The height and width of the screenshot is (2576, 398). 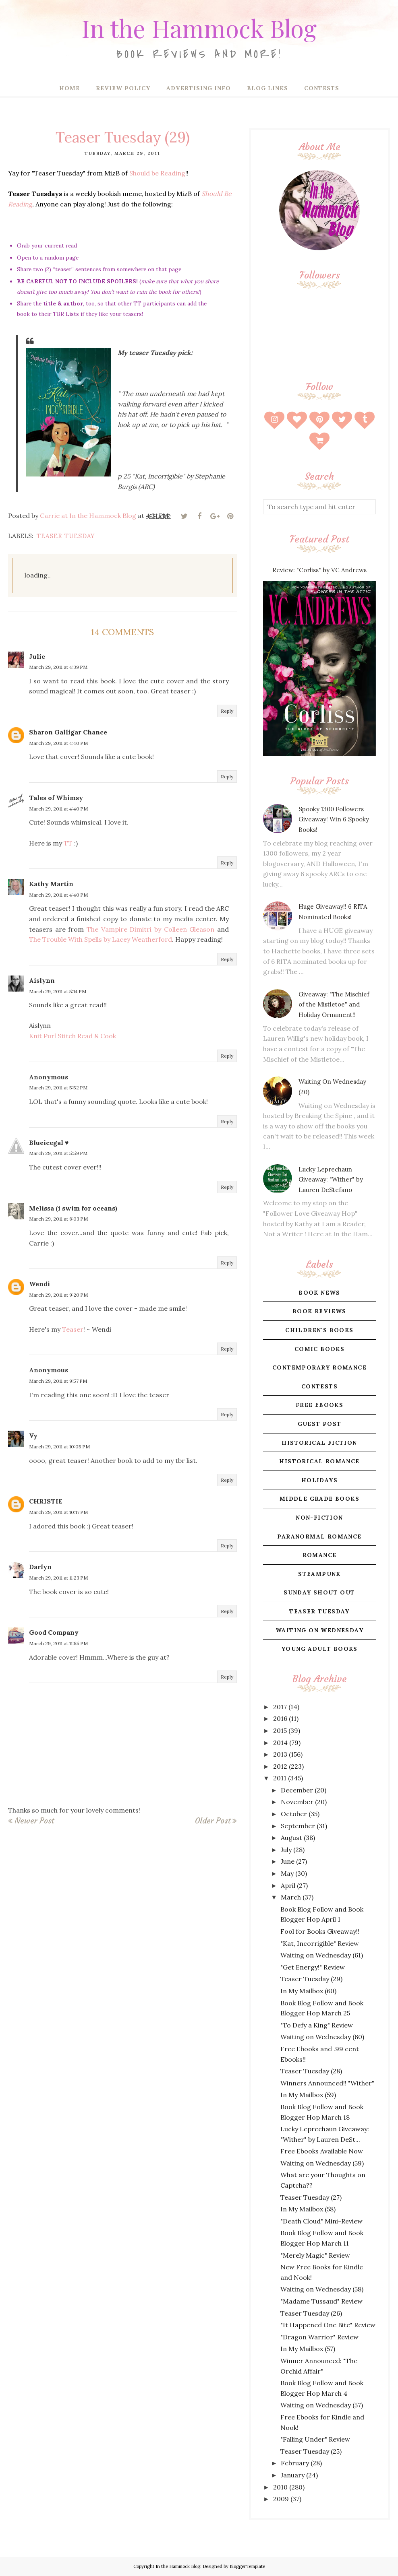 I want to click on March 29, 2011 at 11:55 PM, so click(x=58, y=1643).